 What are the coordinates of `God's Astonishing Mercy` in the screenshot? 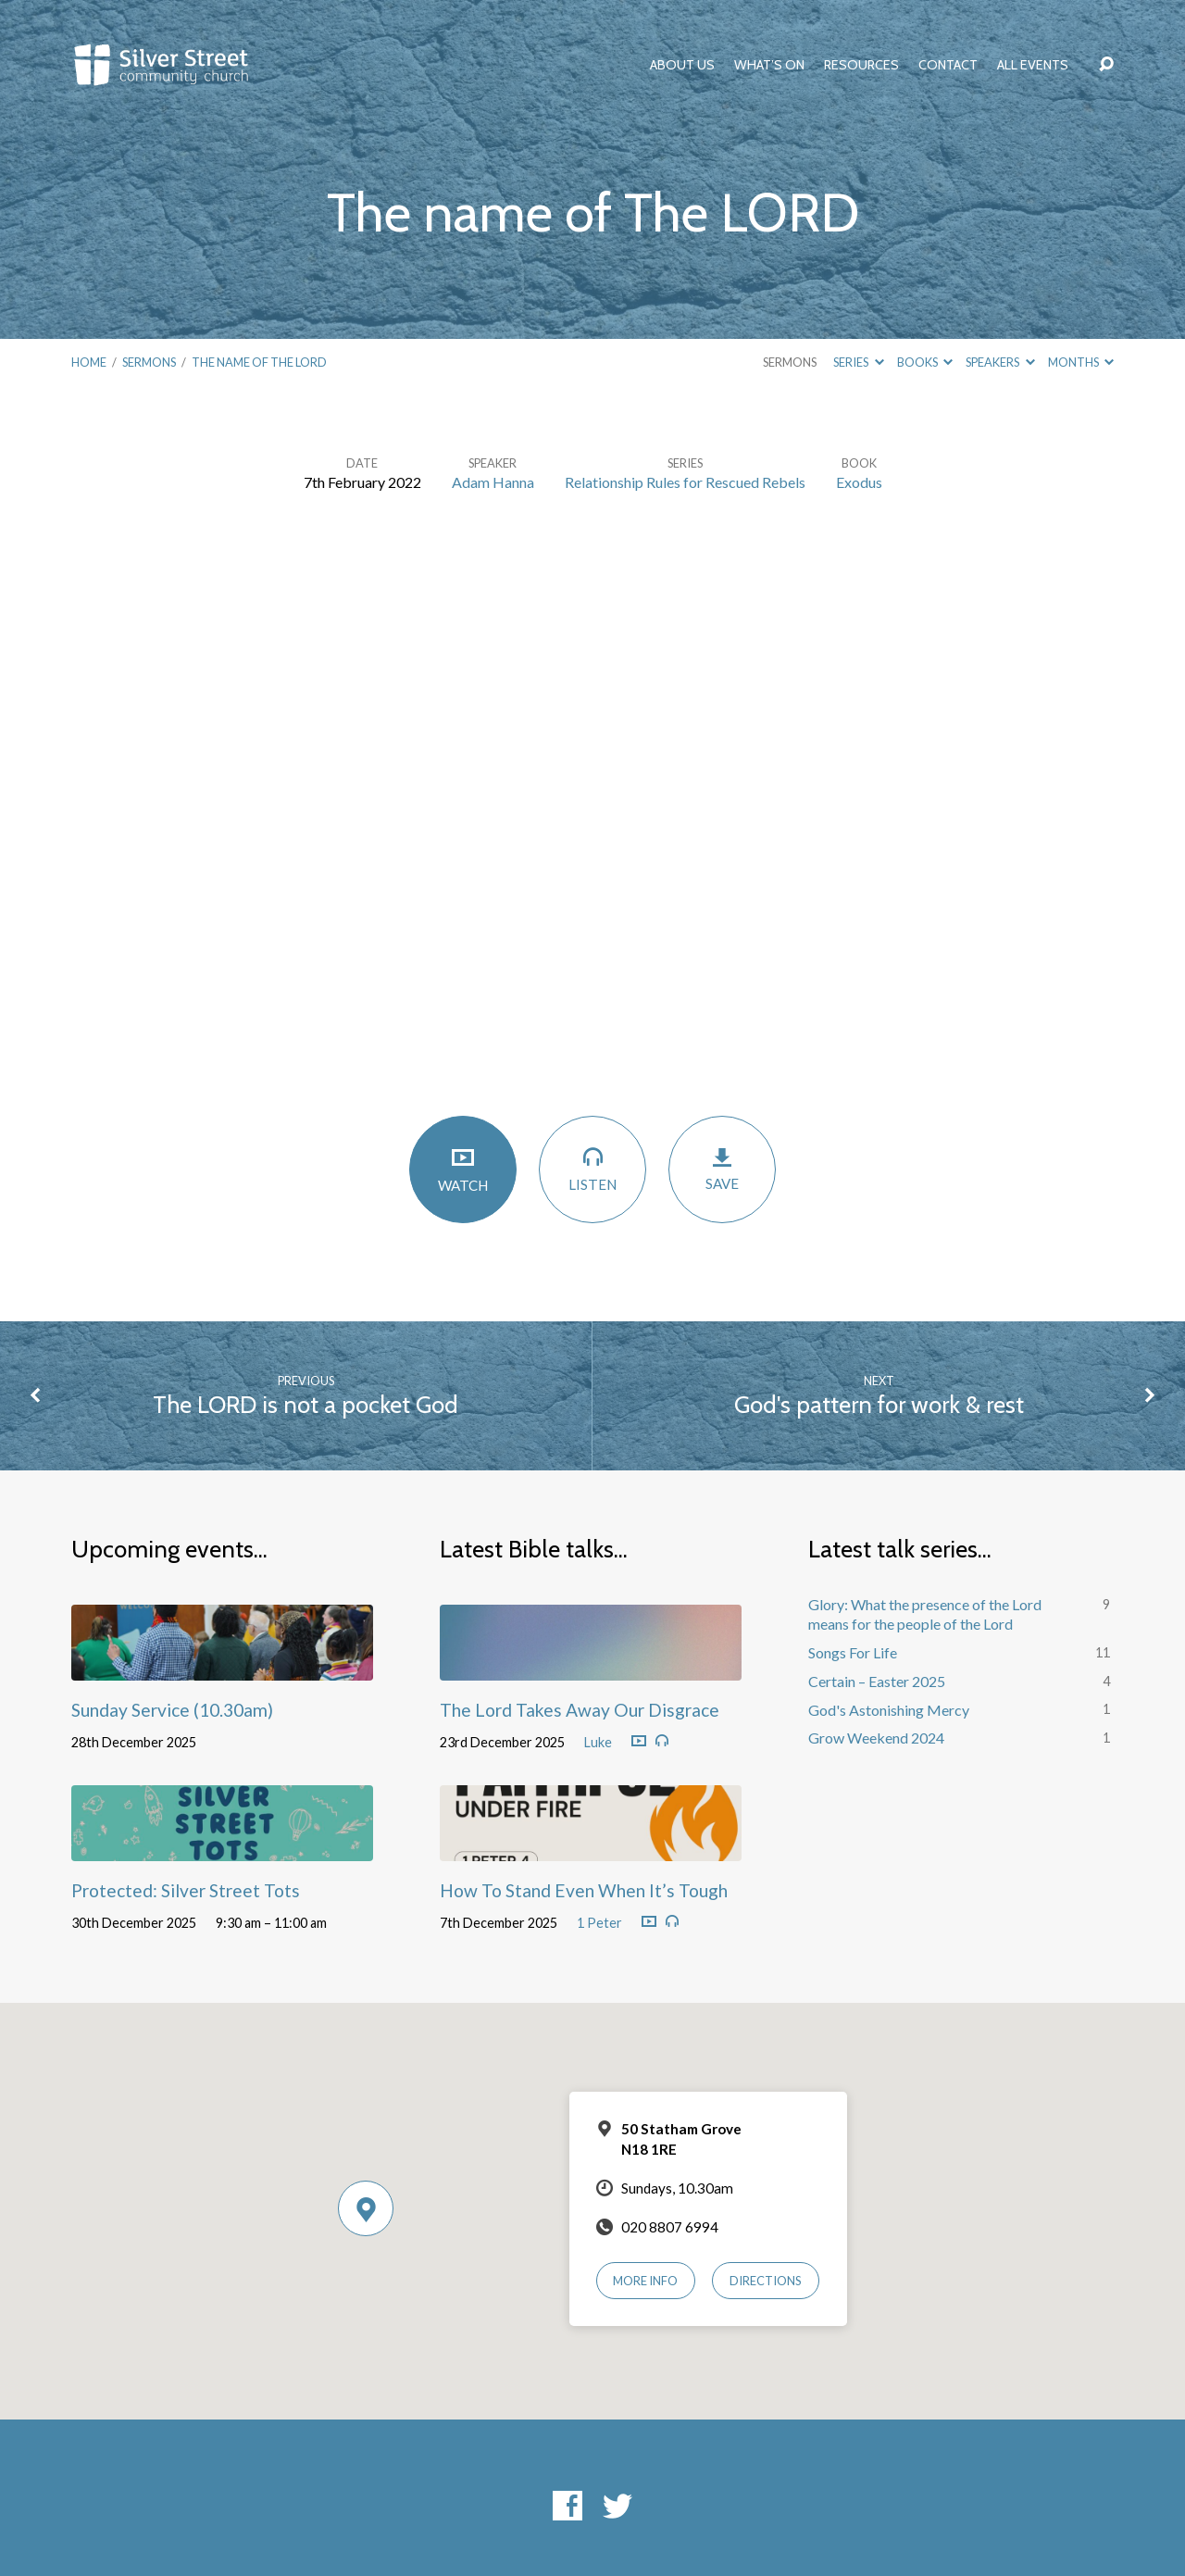 It's located at (888, 1710).